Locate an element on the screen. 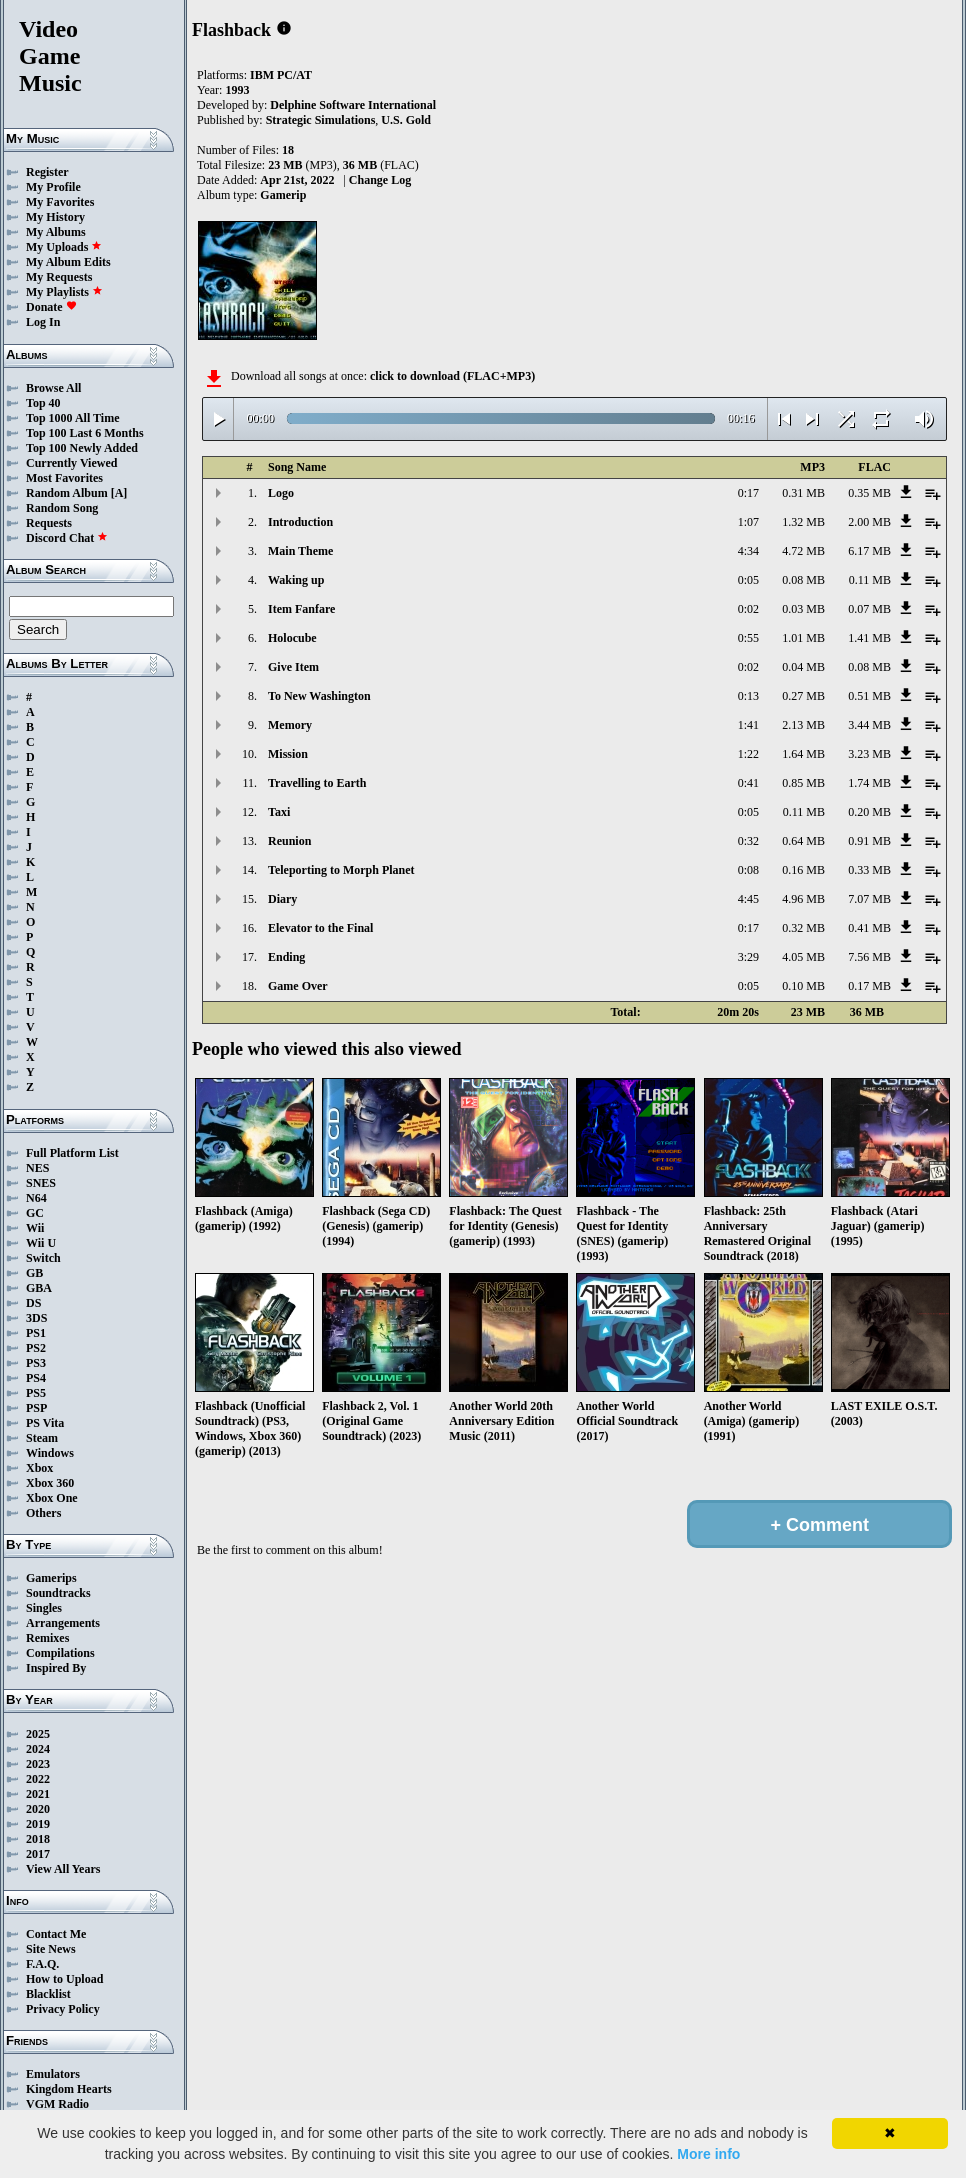 The width and height of the screenshot is (966, 2178). 0.64 MB is located at coordinates (803, 841).